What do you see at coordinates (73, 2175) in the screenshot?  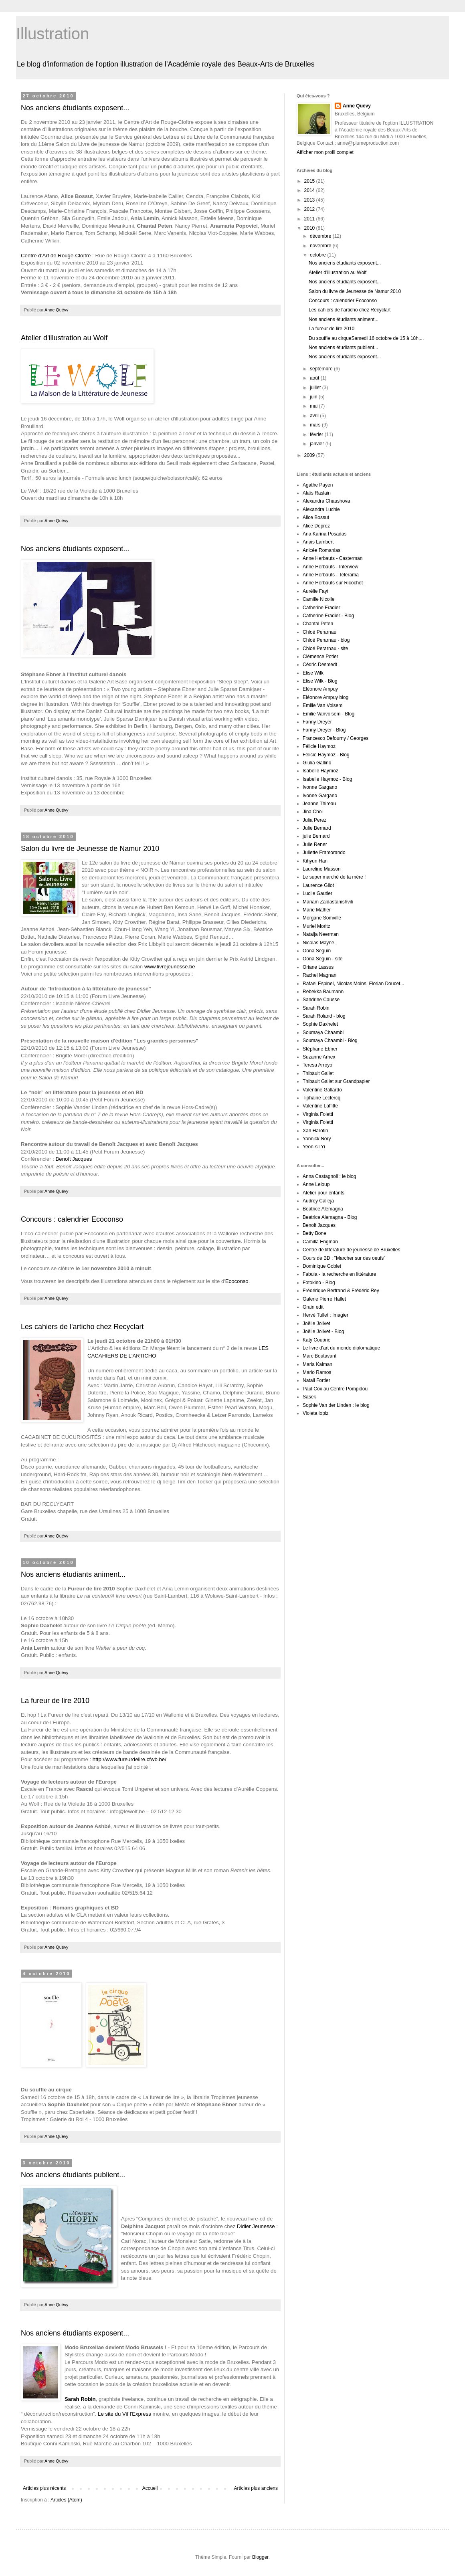 I see `Nos anciens étudiants publient...` at bounding box center [73, 2175].